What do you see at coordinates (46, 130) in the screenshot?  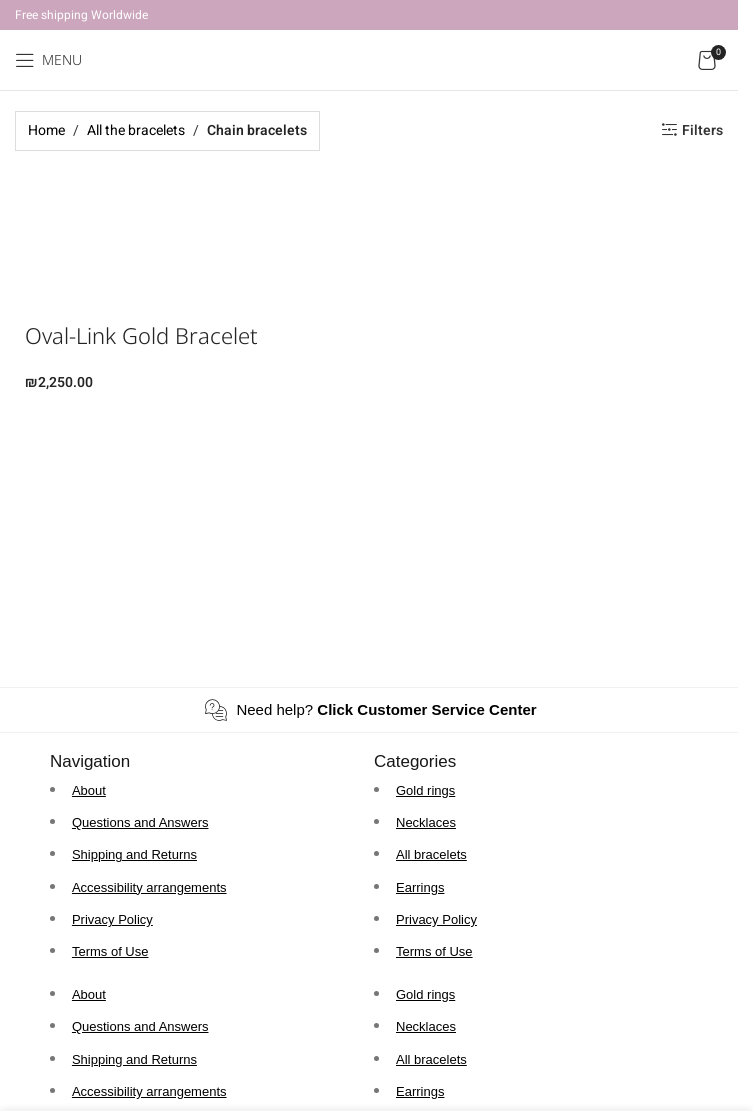 I see `Home` at bounding box center [46, 130].